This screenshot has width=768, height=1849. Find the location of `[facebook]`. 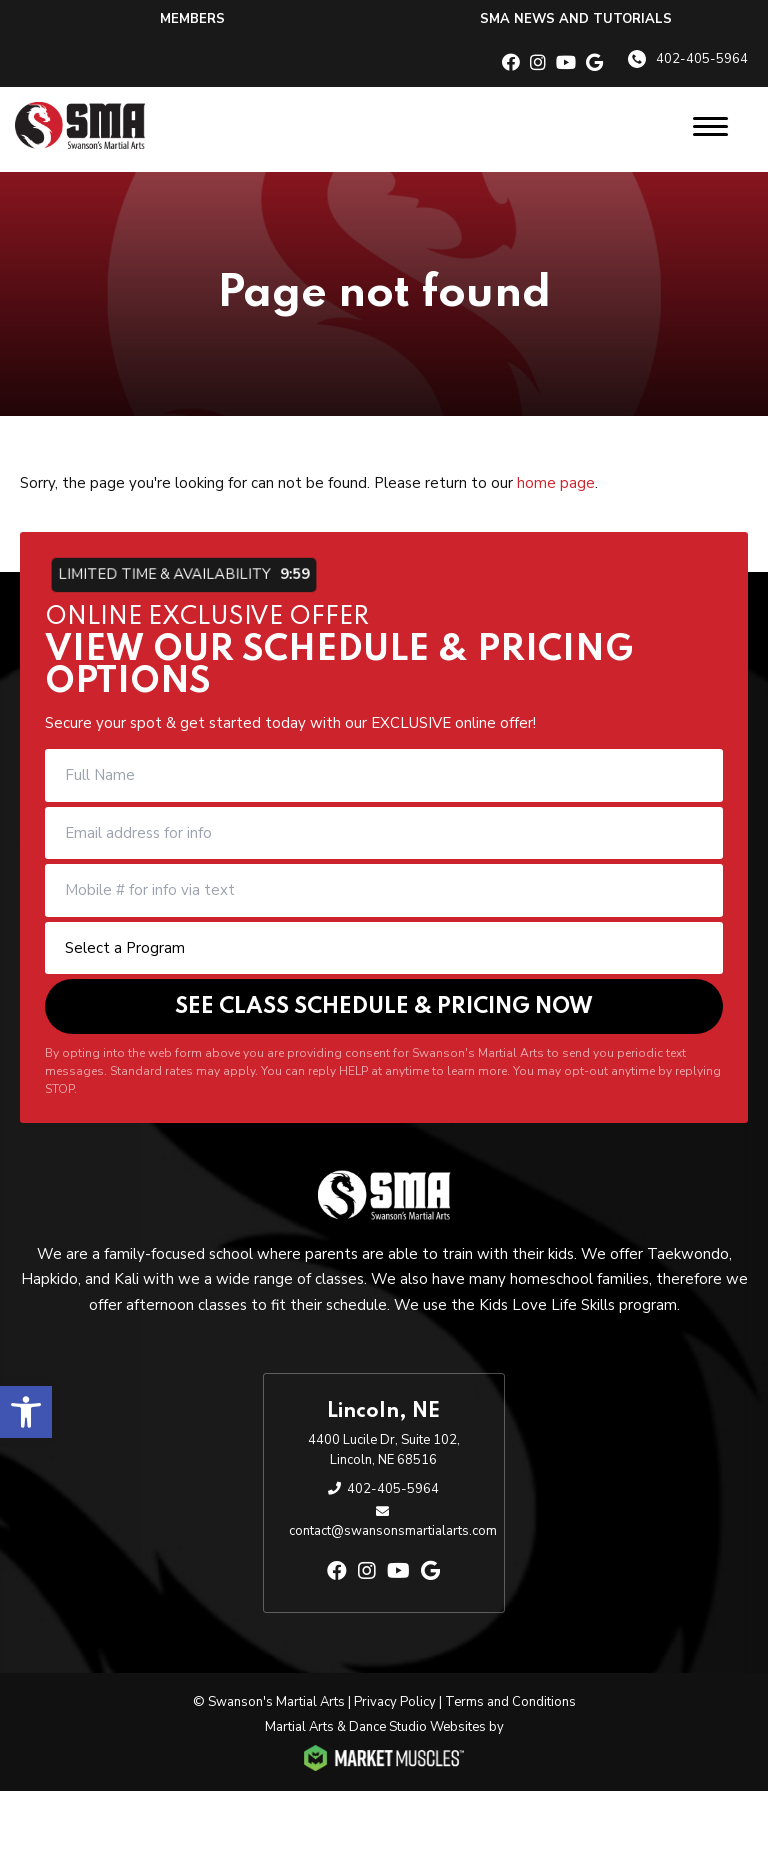

[facebook] is located at coordinates (511, 63).